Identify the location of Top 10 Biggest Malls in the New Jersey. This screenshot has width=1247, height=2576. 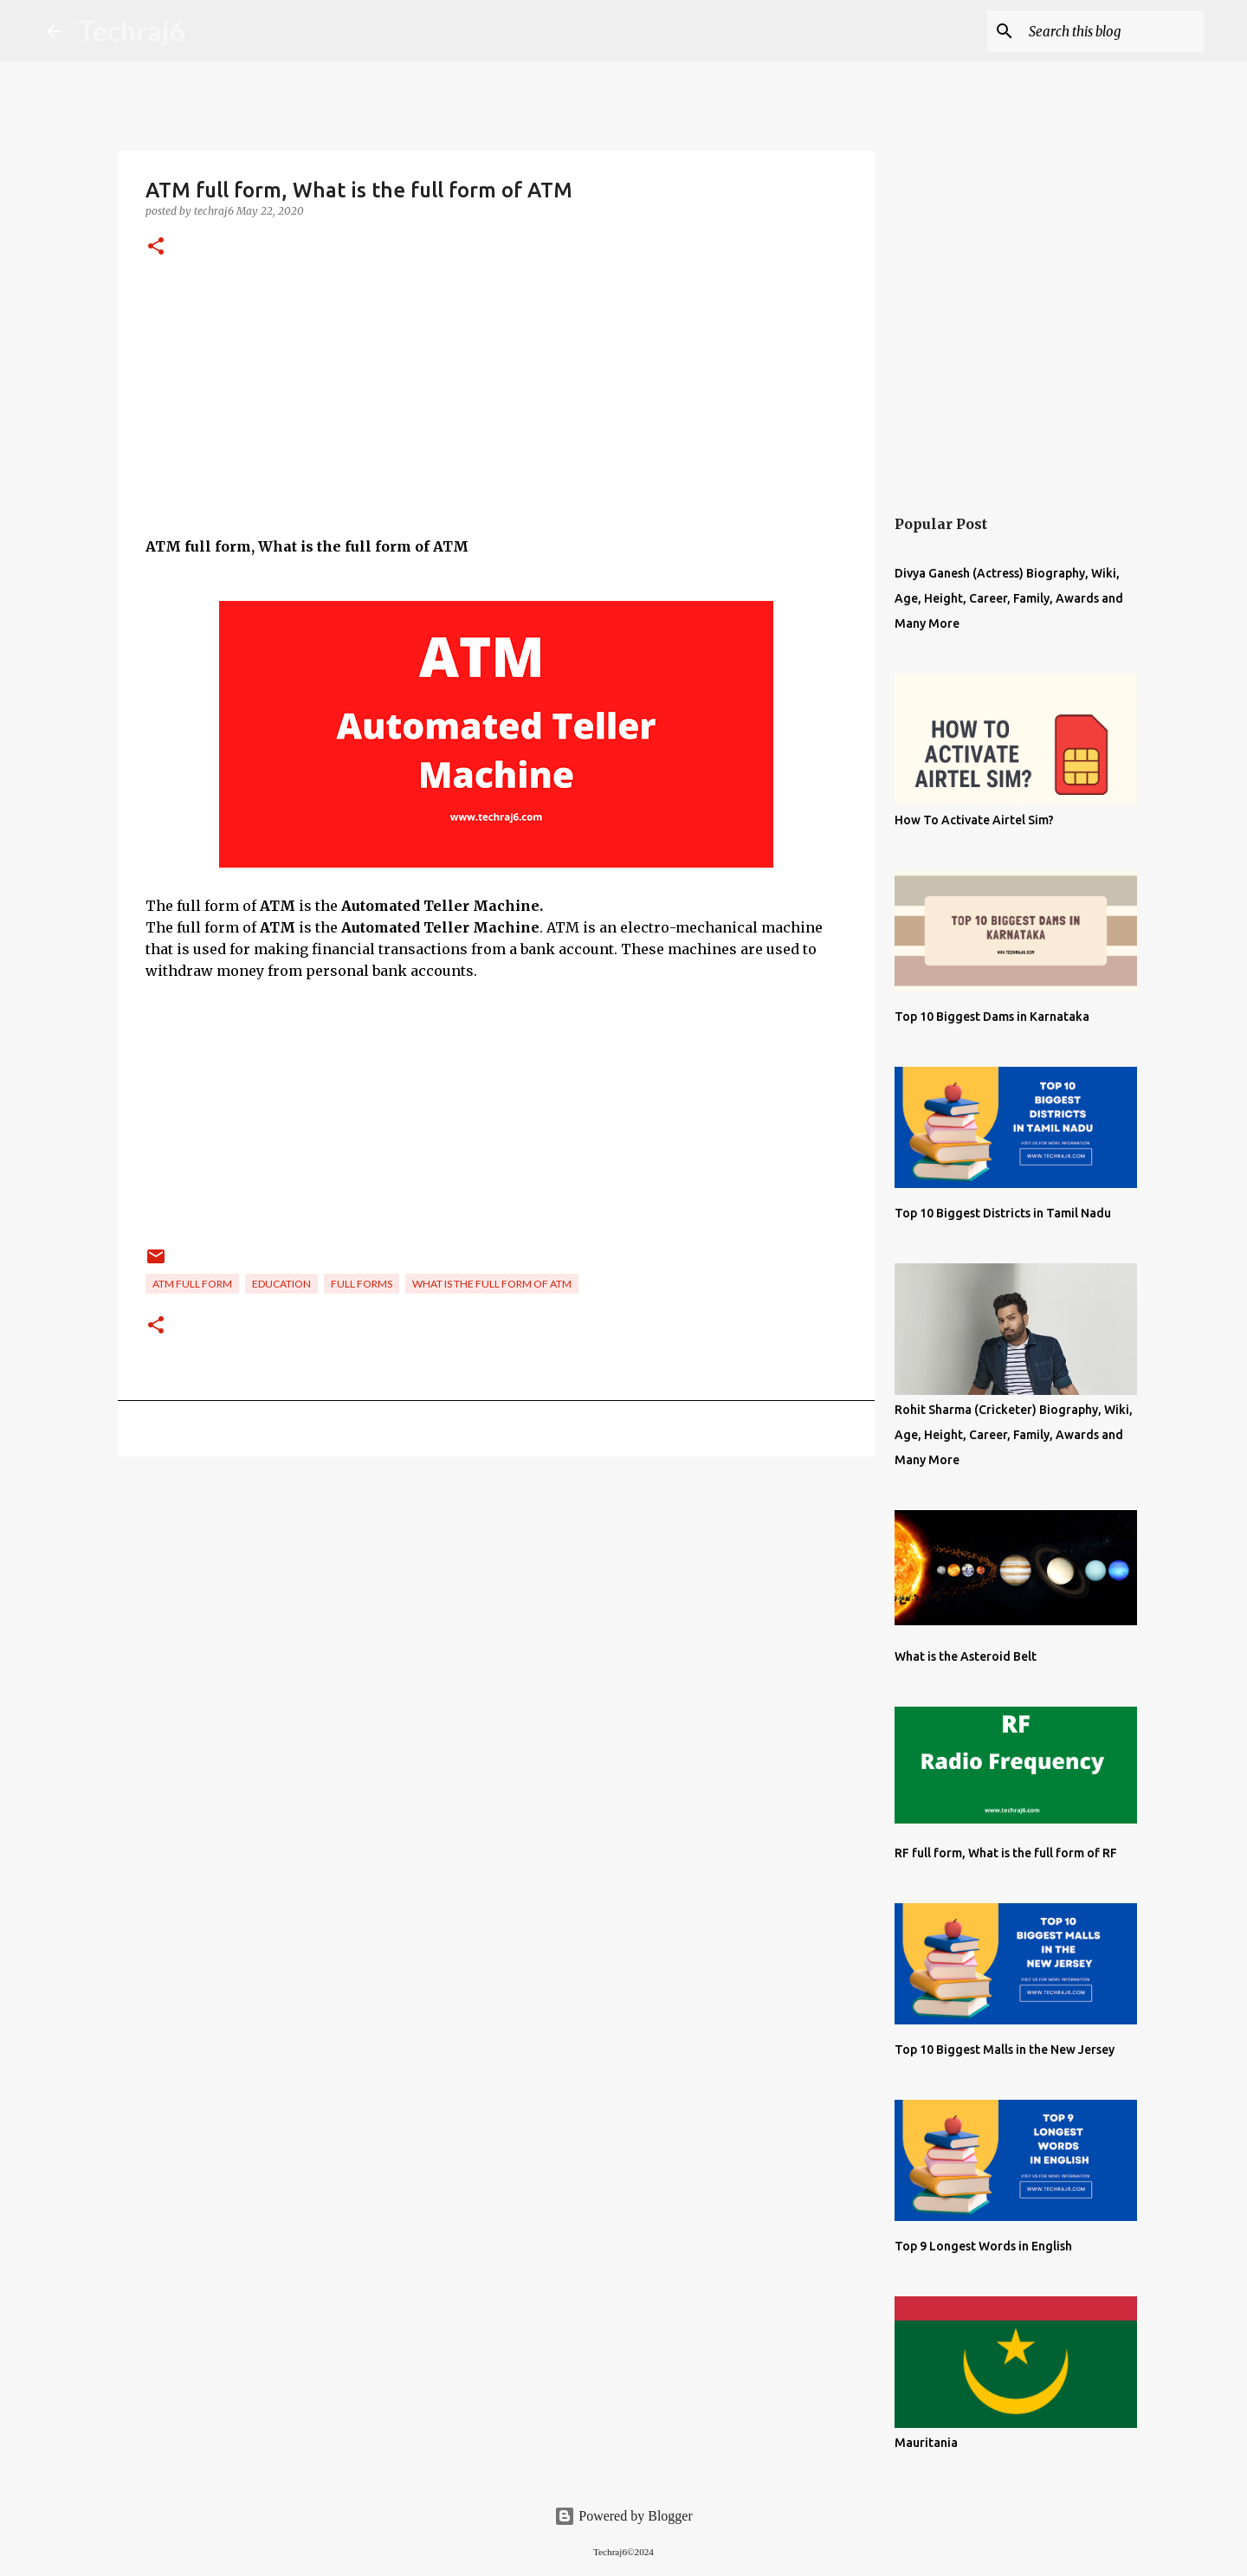
(1005, 2049).